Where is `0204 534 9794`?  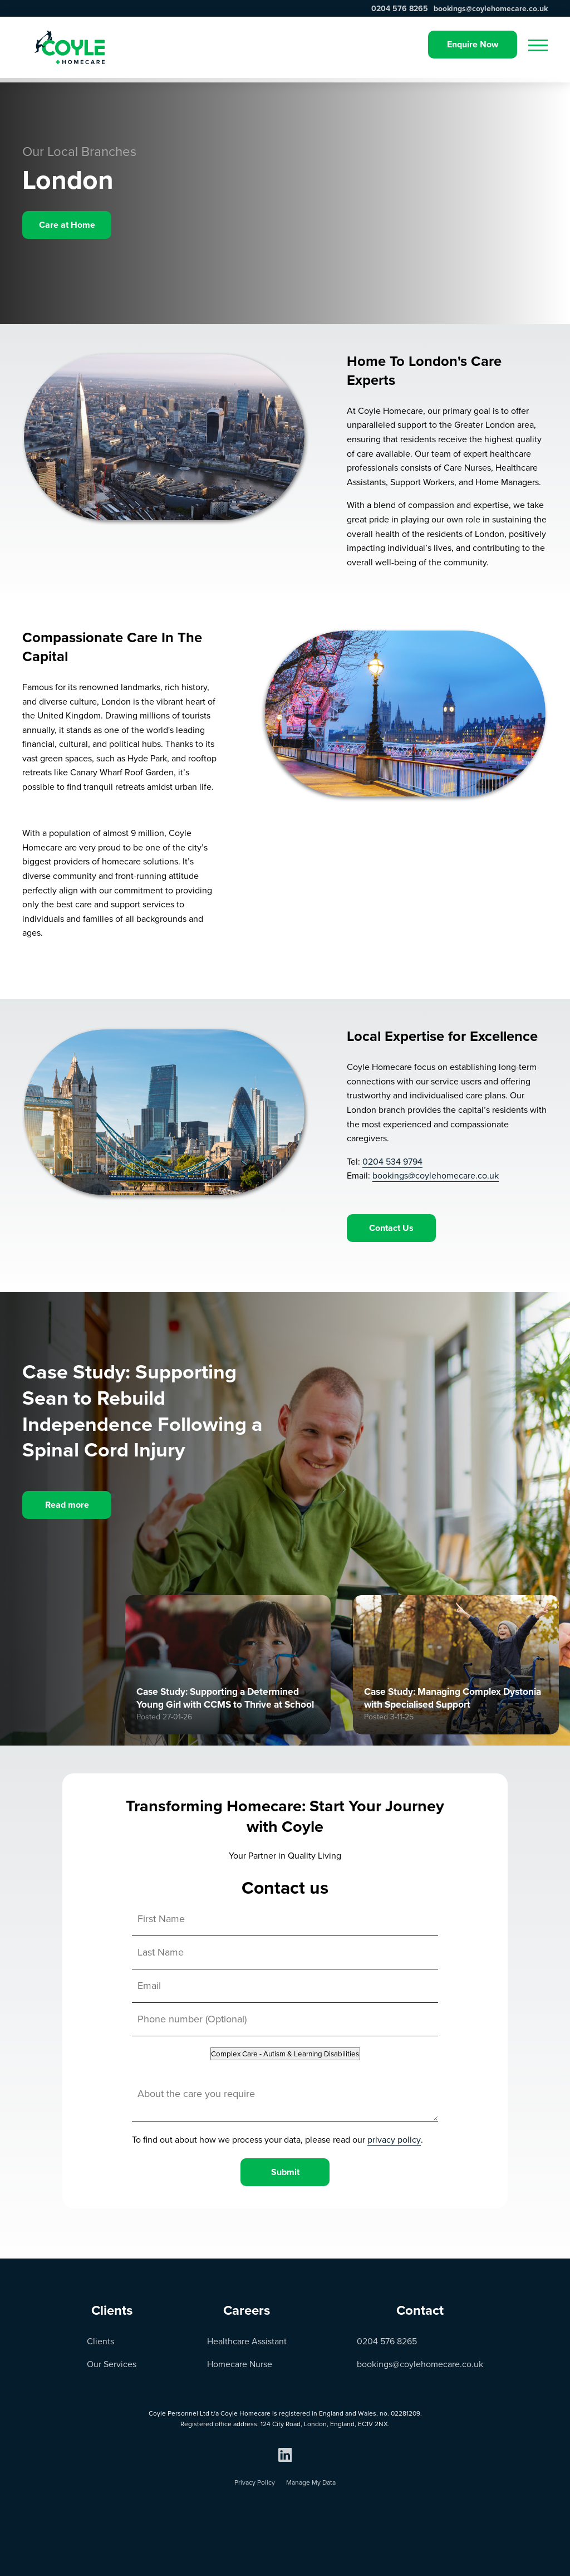
0204 534 9794 is located at coordinates (392, 1161).